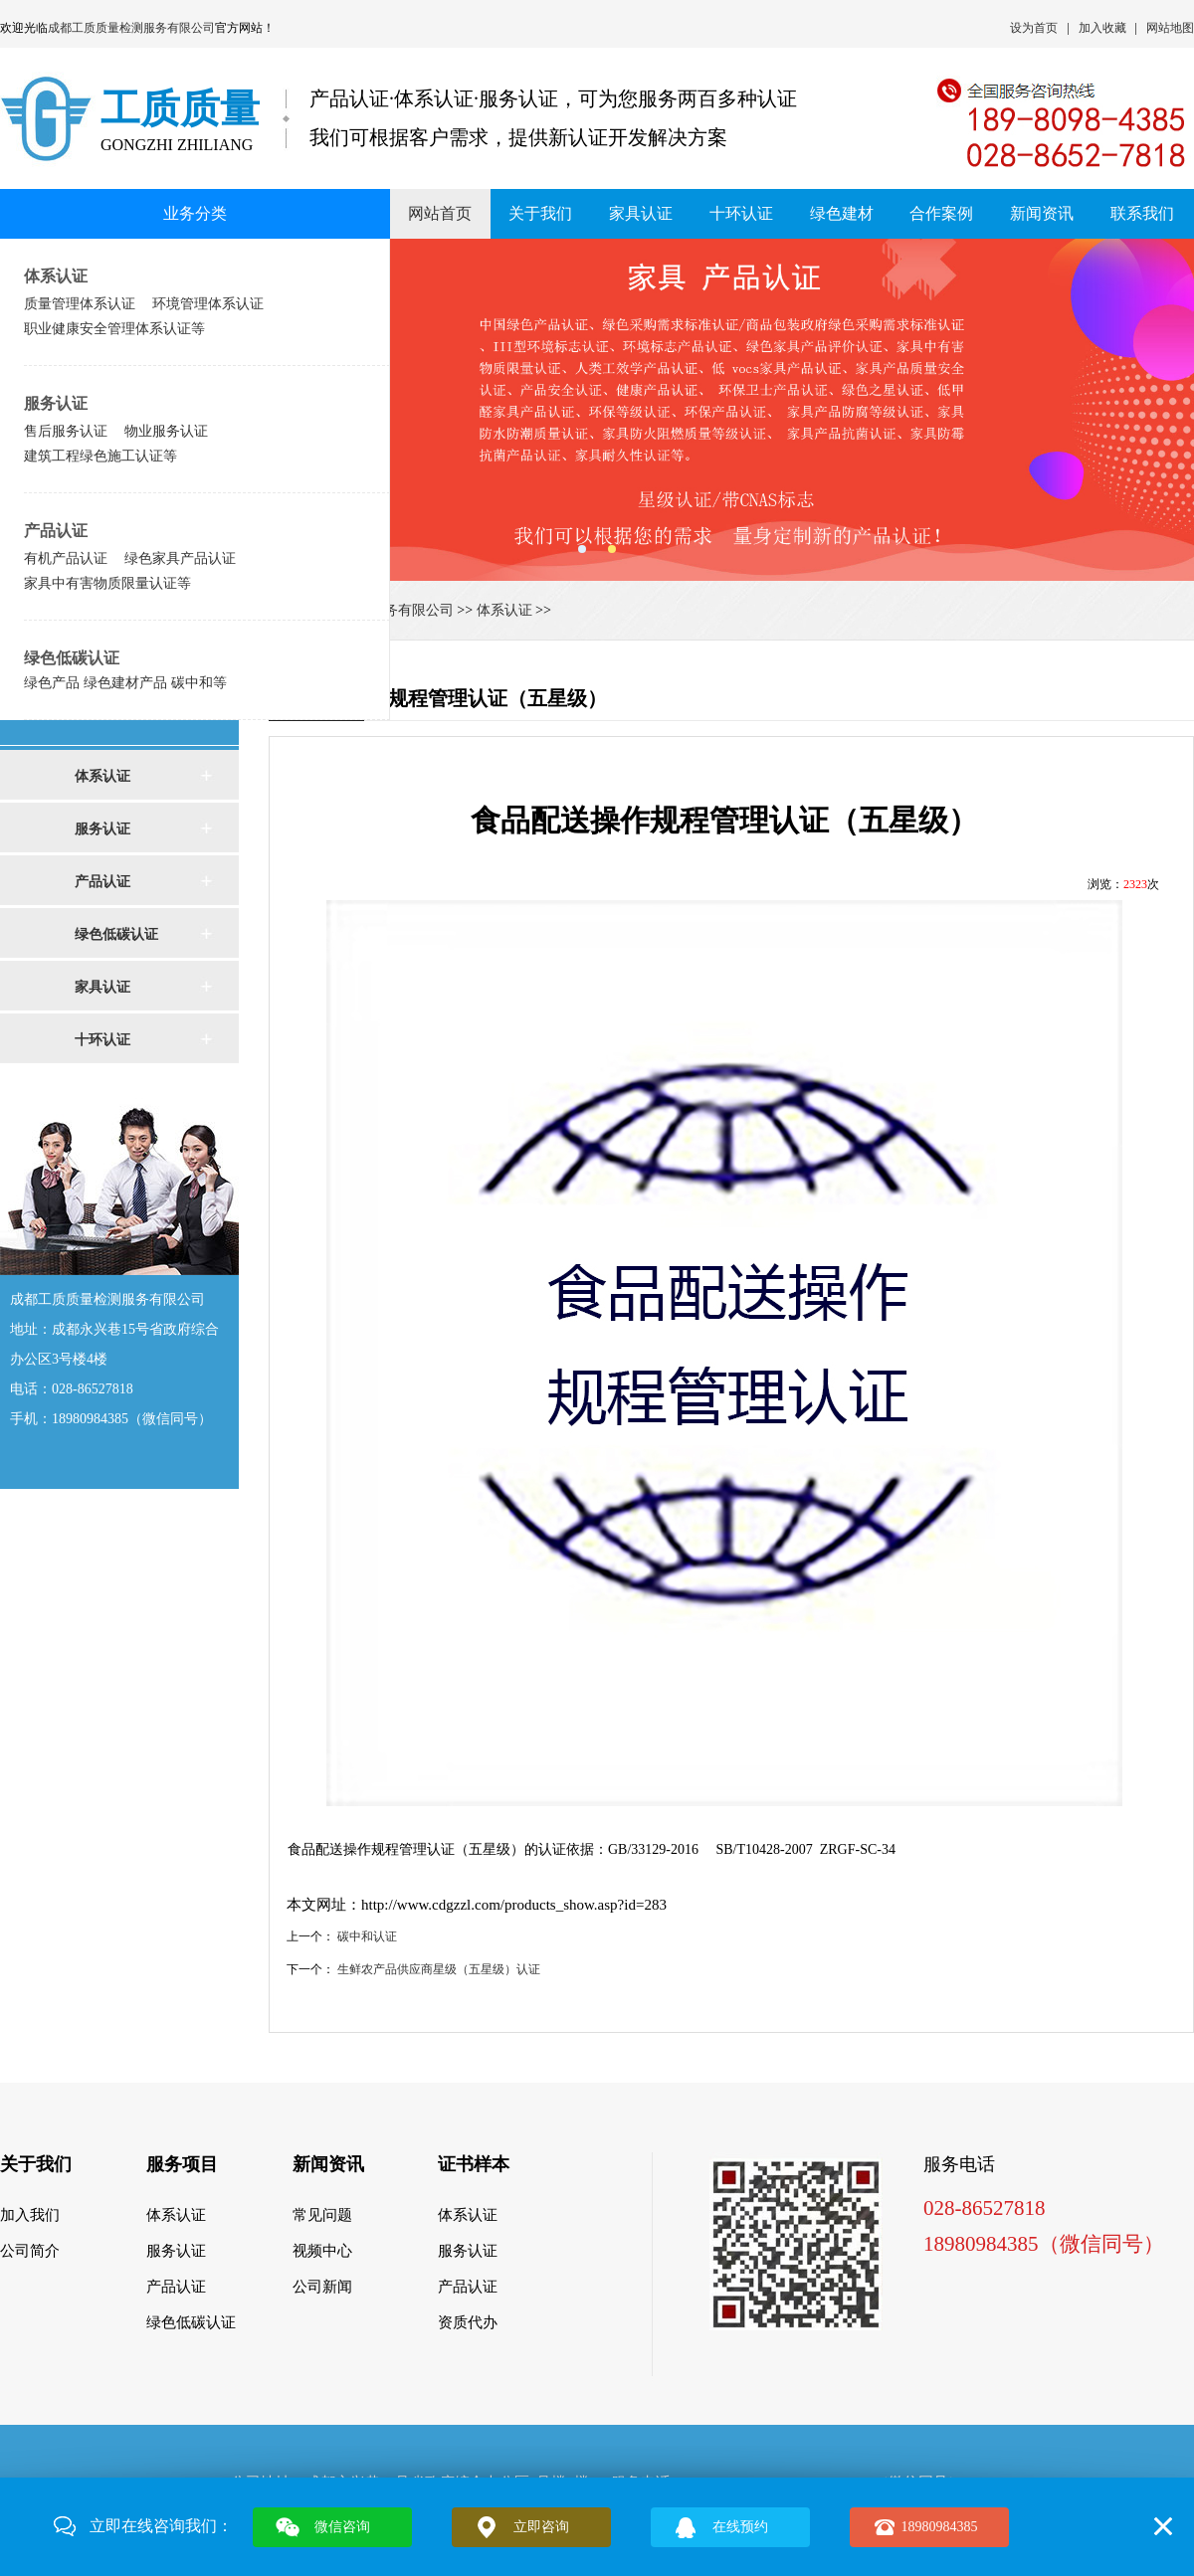  I want to click on 碳中和认证, so click(367, 1936).